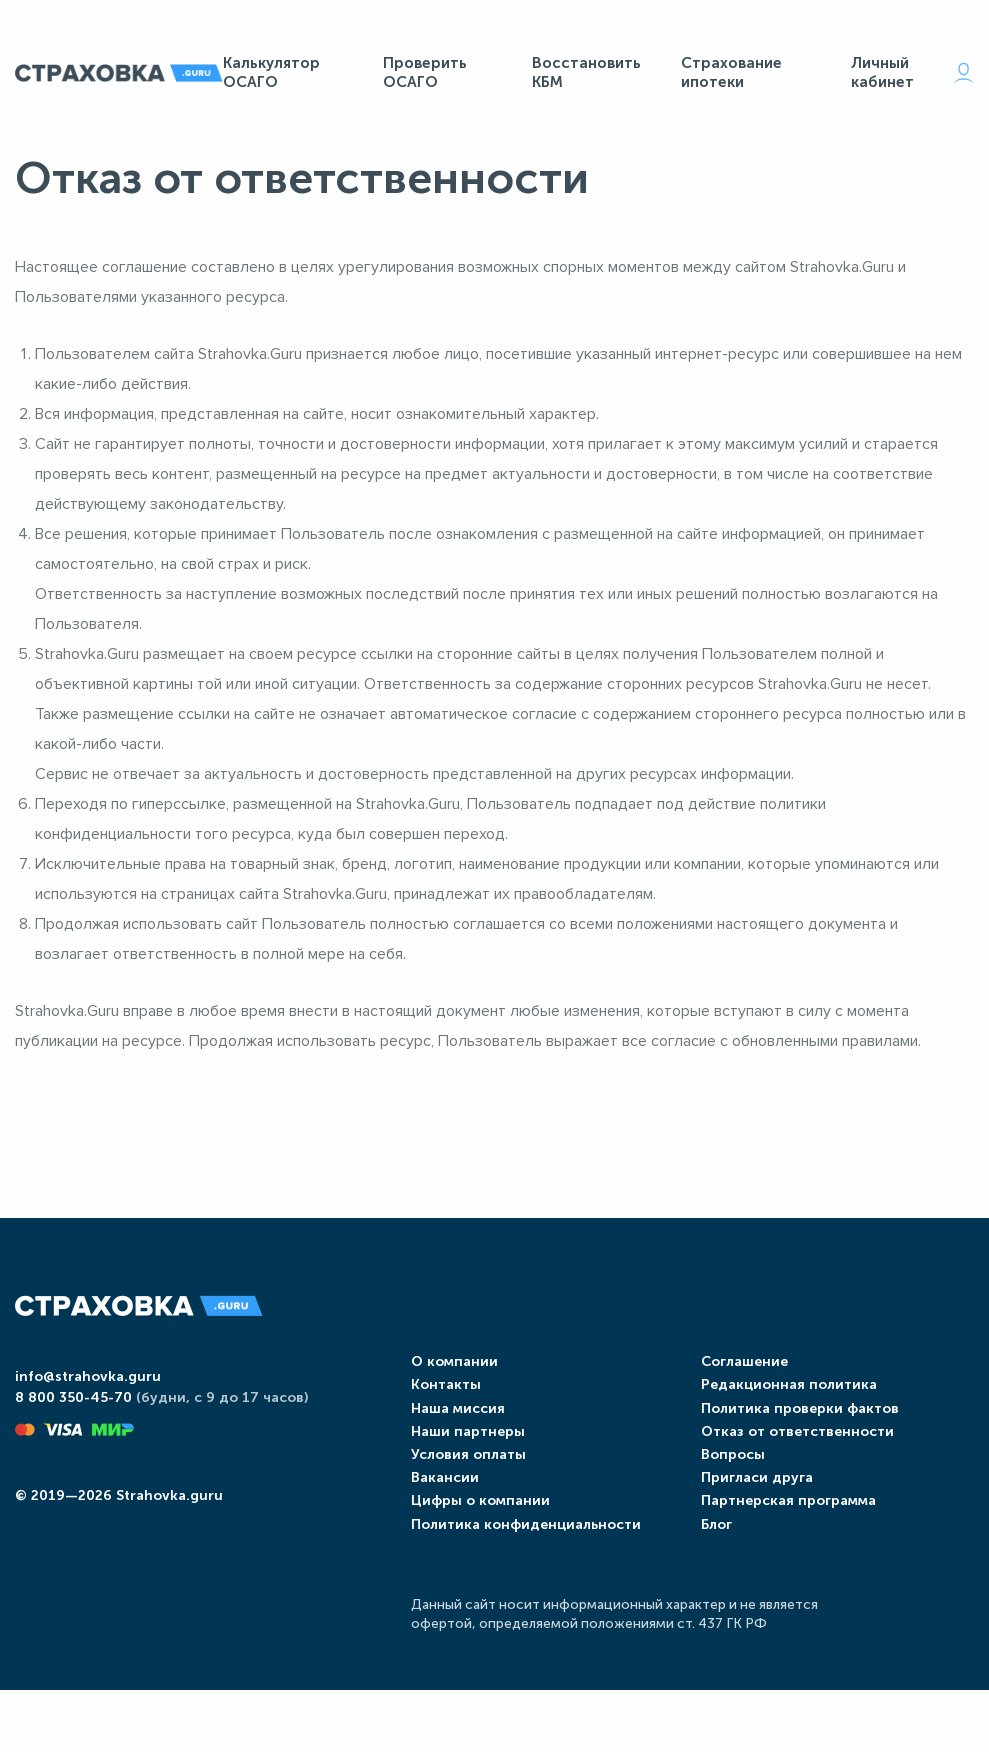  What do you see at coordinates (447, 1447) in the screenshot?
I see `Наша миссия` at bounding box center [447, 1447].